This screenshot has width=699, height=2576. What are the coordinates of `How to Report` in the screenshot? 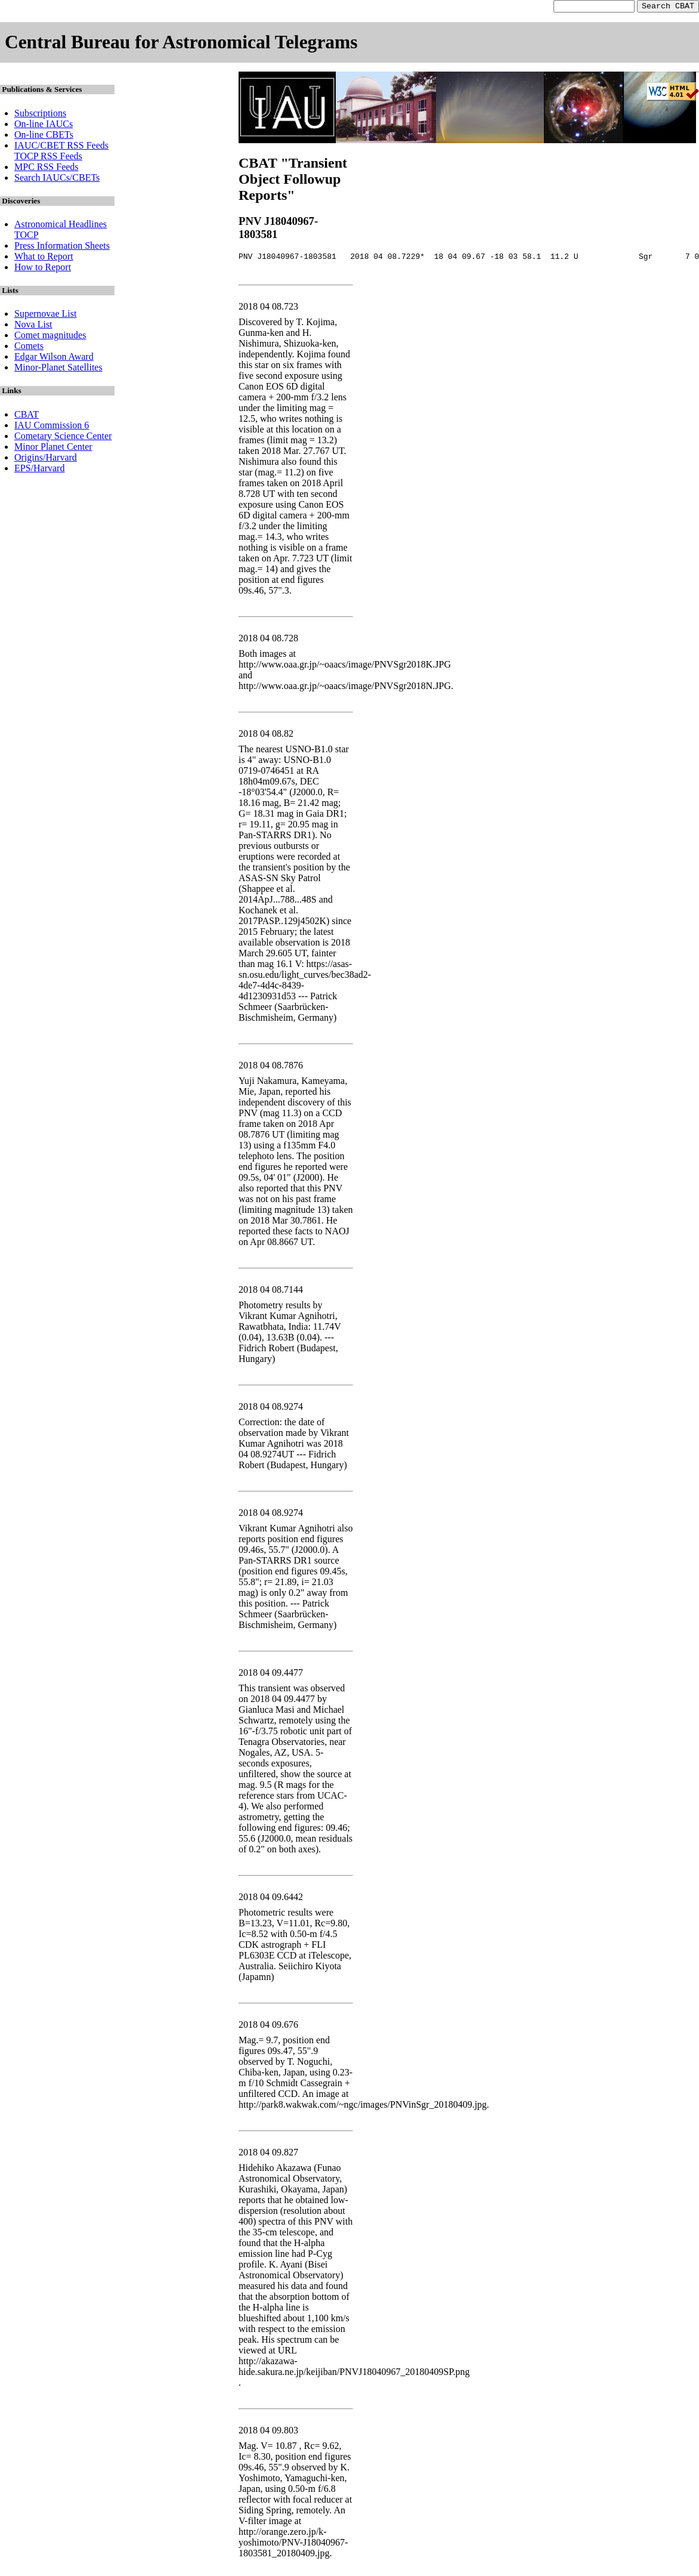 It's located at (42, 269).